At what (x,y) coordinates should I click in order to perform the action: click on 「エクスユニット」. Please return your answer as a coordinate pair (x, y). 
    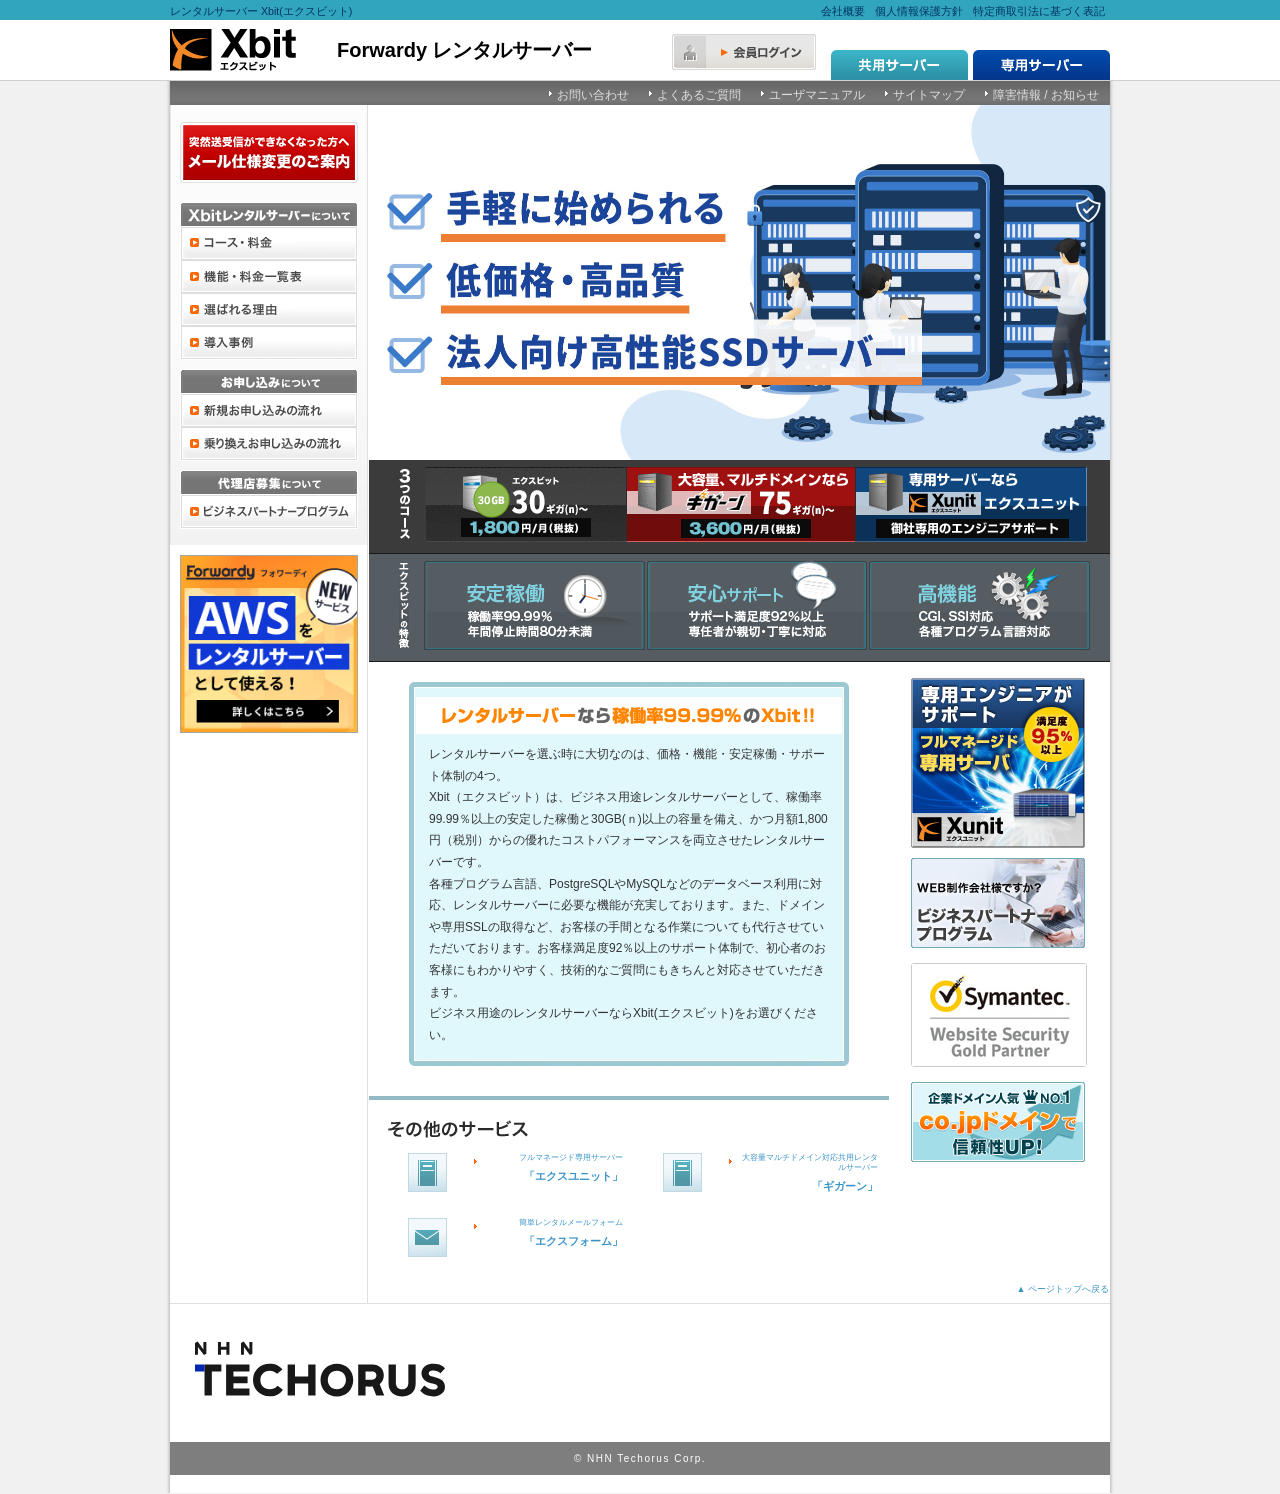
    Looking at the image, I should click on (573, 1176).